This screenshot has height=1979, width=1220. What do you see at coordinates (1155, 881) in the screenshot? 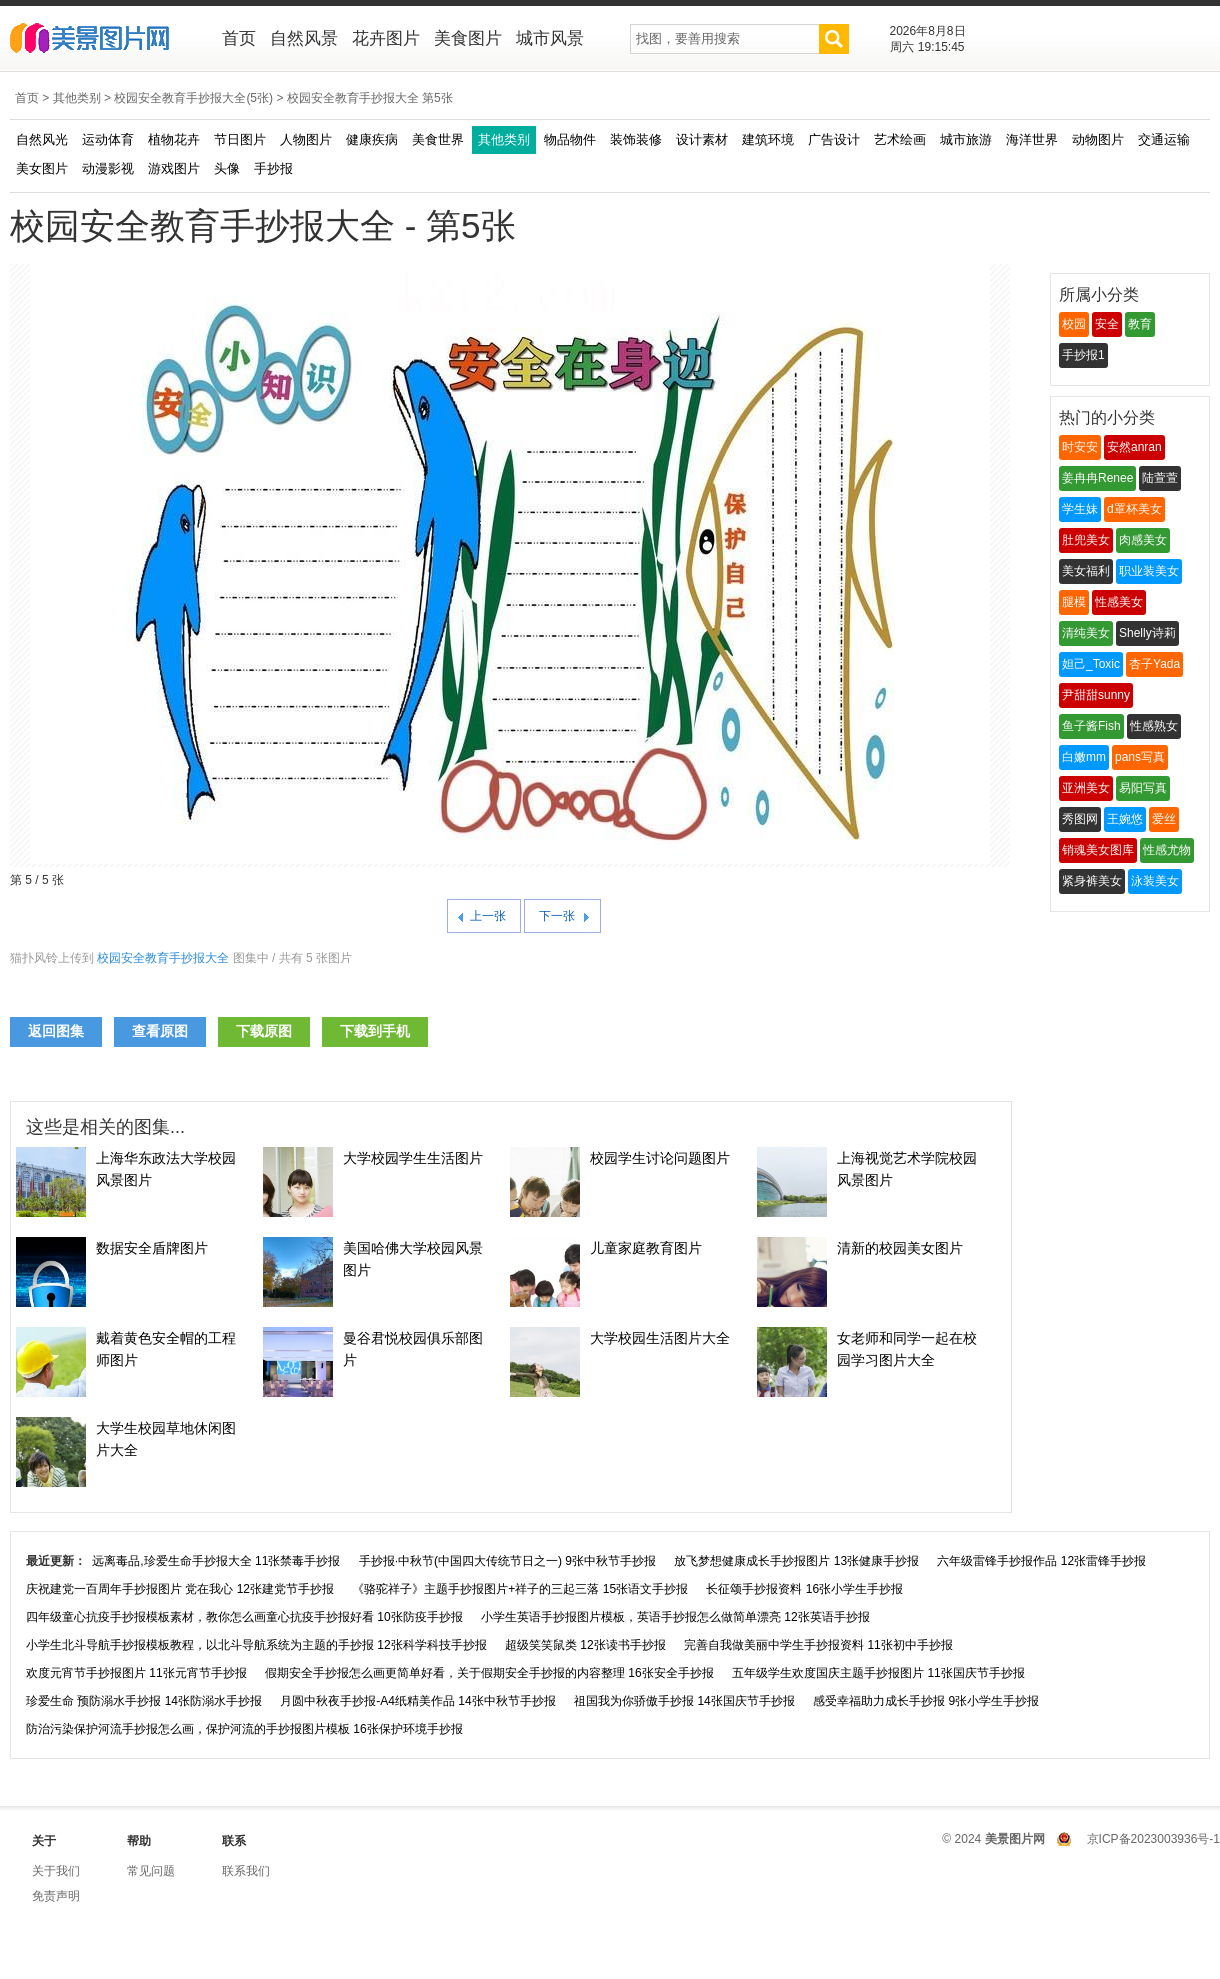
I see `泳装美女` at bounding box center [1155, 881].